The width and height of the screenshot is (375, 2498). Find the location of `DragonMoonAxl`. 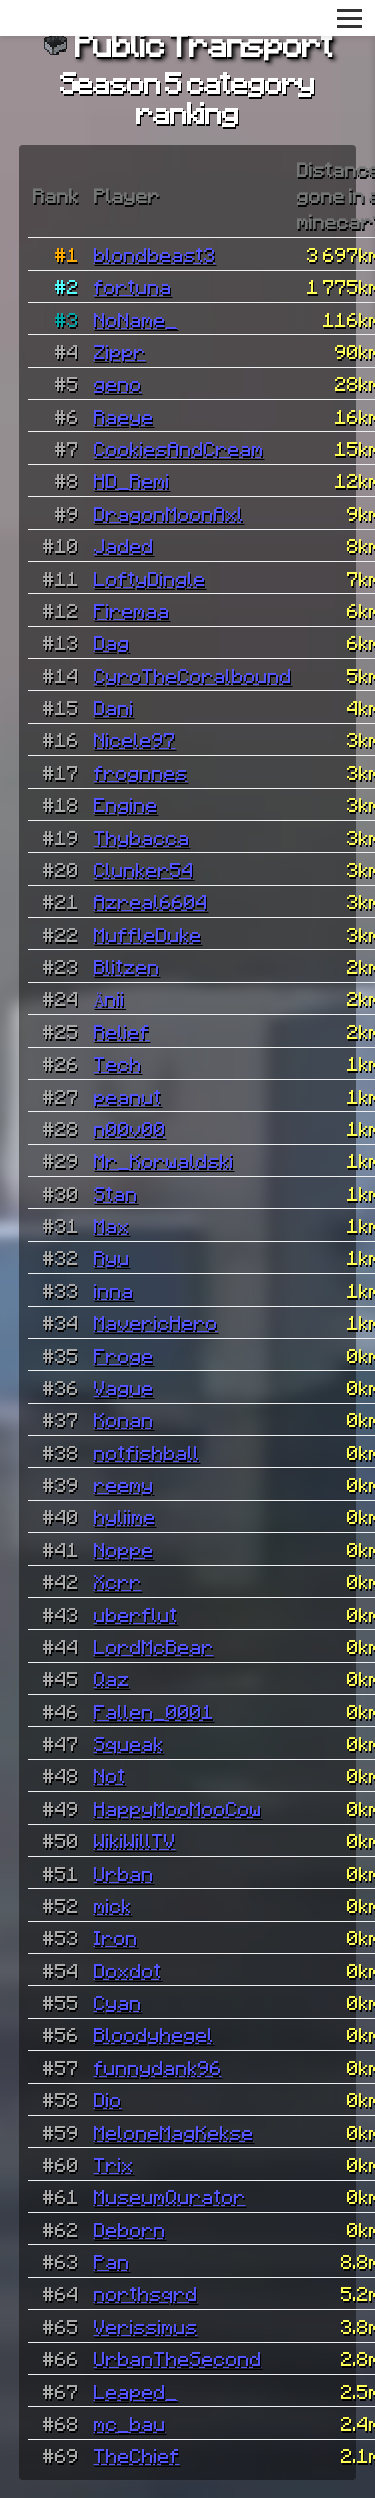

DragonMoonAxl is located at coordinates (169, 513).